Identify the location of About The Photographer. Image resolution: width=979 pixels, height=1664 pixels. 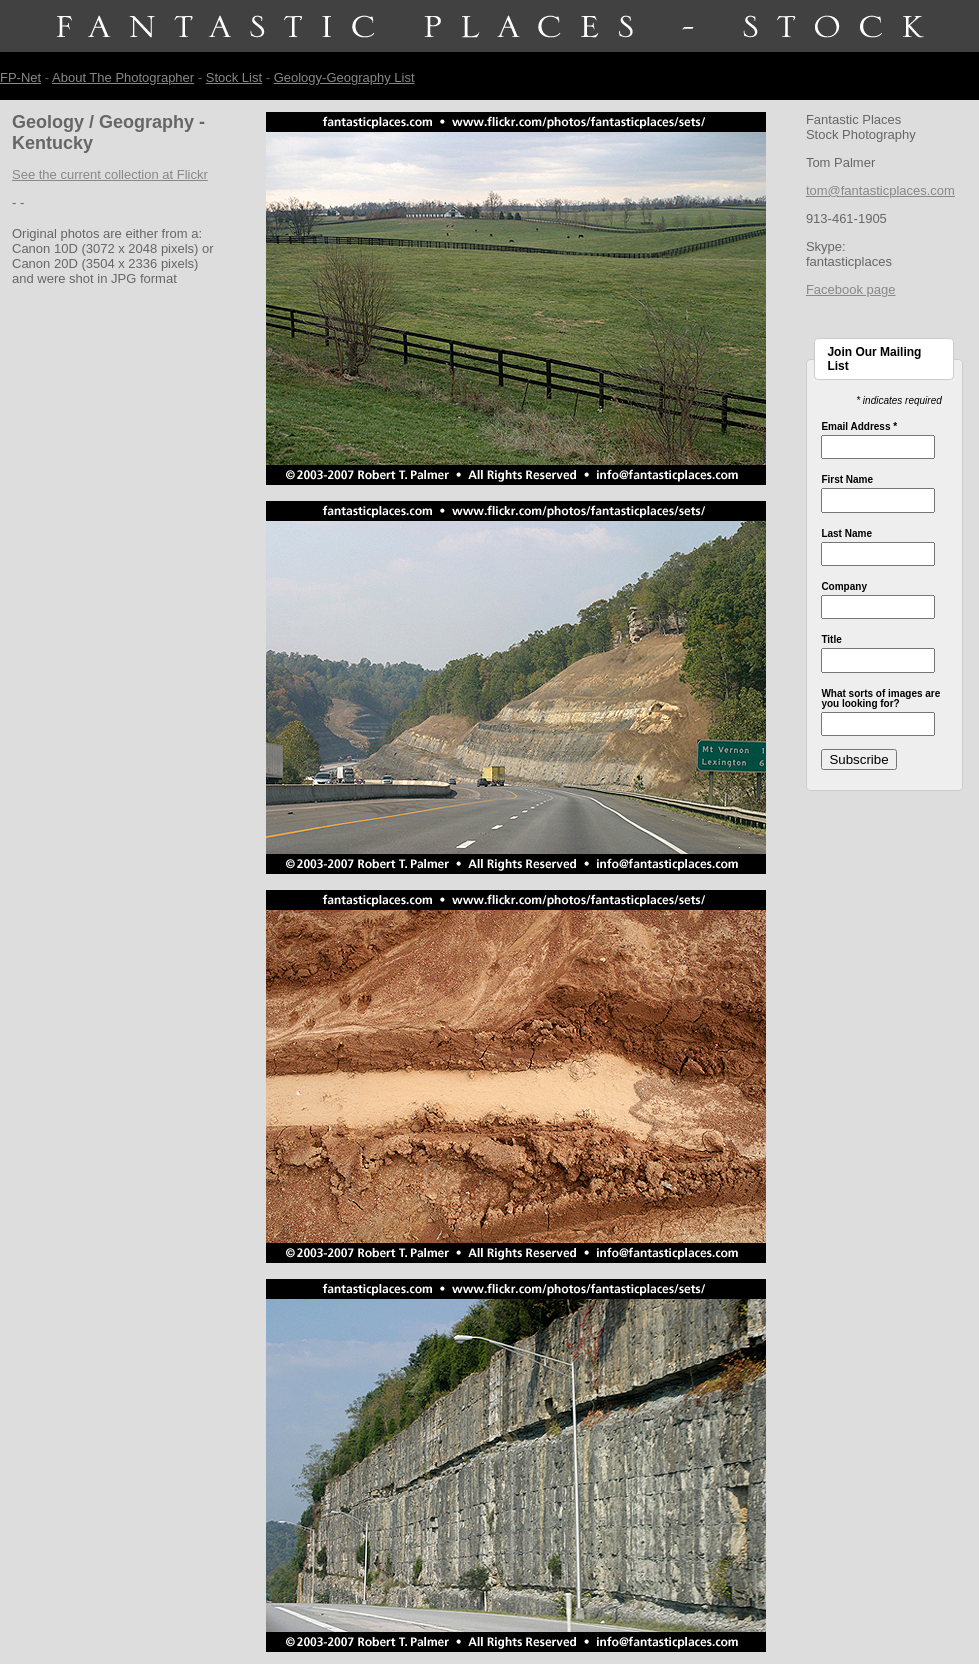
(123, 77).